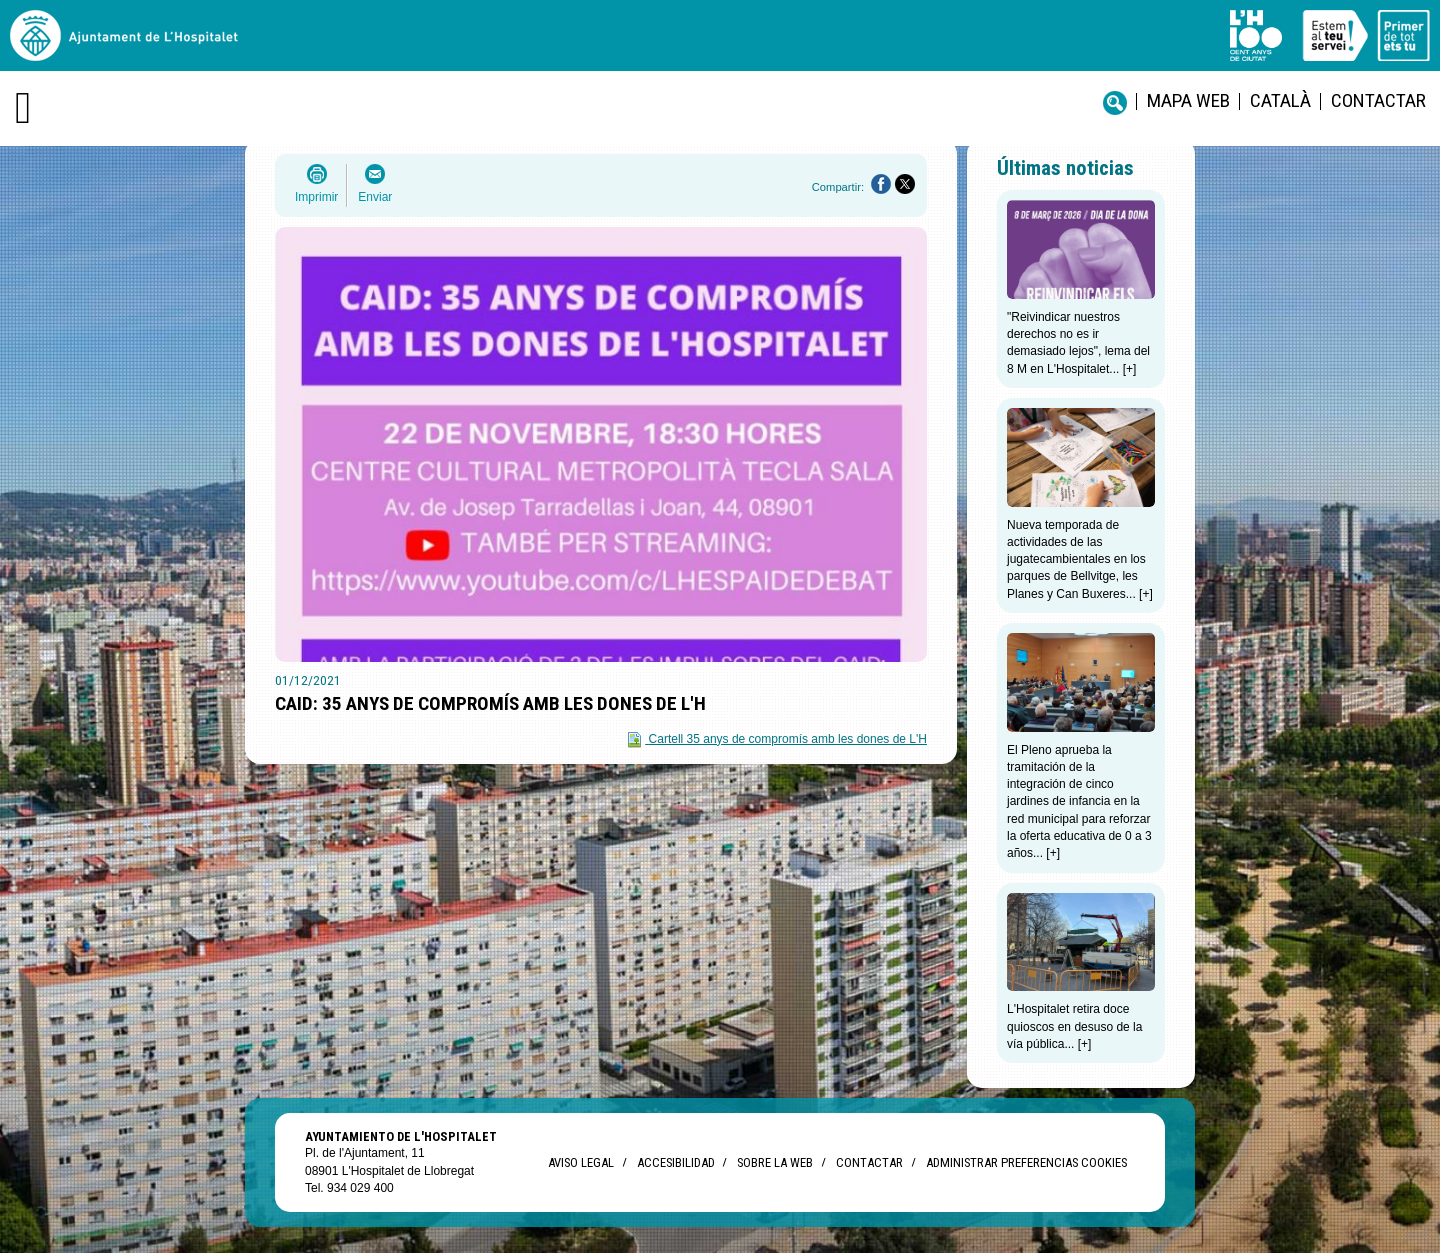 This screenshot has width=1440, height=1253. I want to click on Enviar, so click(375, 197).